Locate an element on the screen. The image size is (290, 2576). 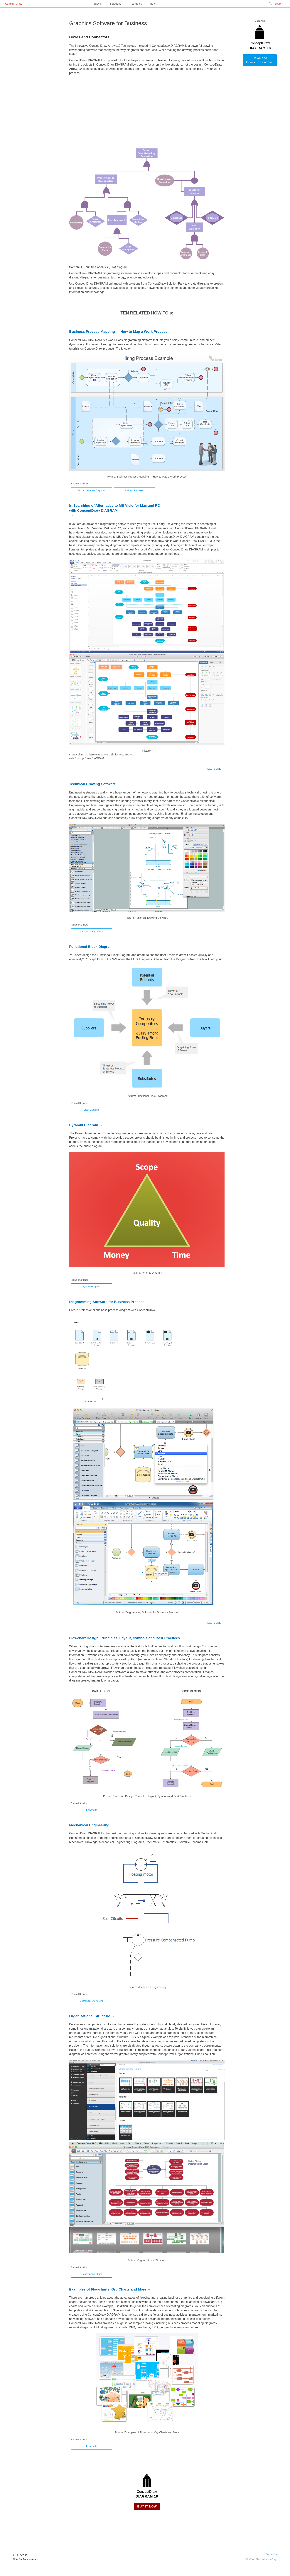
Block Diagrams is located at coordinates (91, 1110).